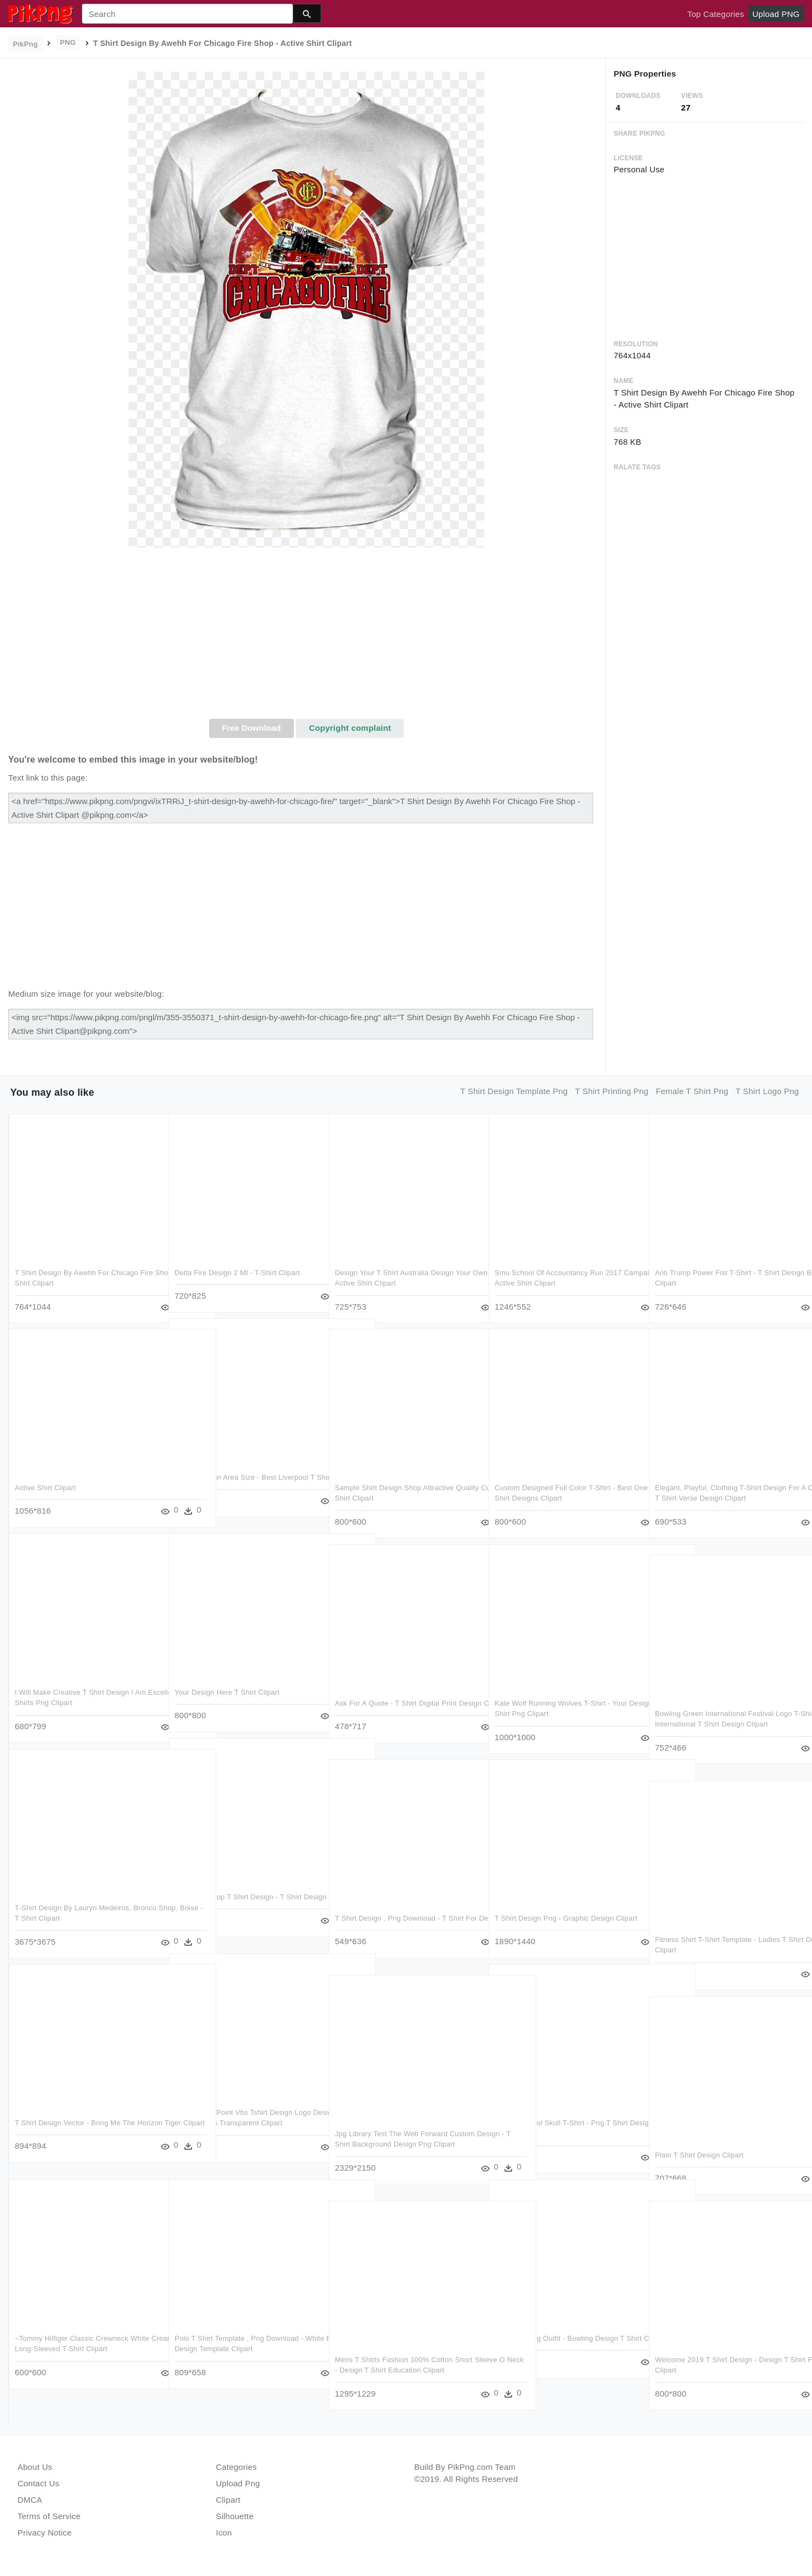 Image resolution: width=812 pixels, height=2576 pixels. What do you see at coordinates (767, 1091) in the screenshot?
I see `t shirt logo png` at bounding box center [767, 1091].